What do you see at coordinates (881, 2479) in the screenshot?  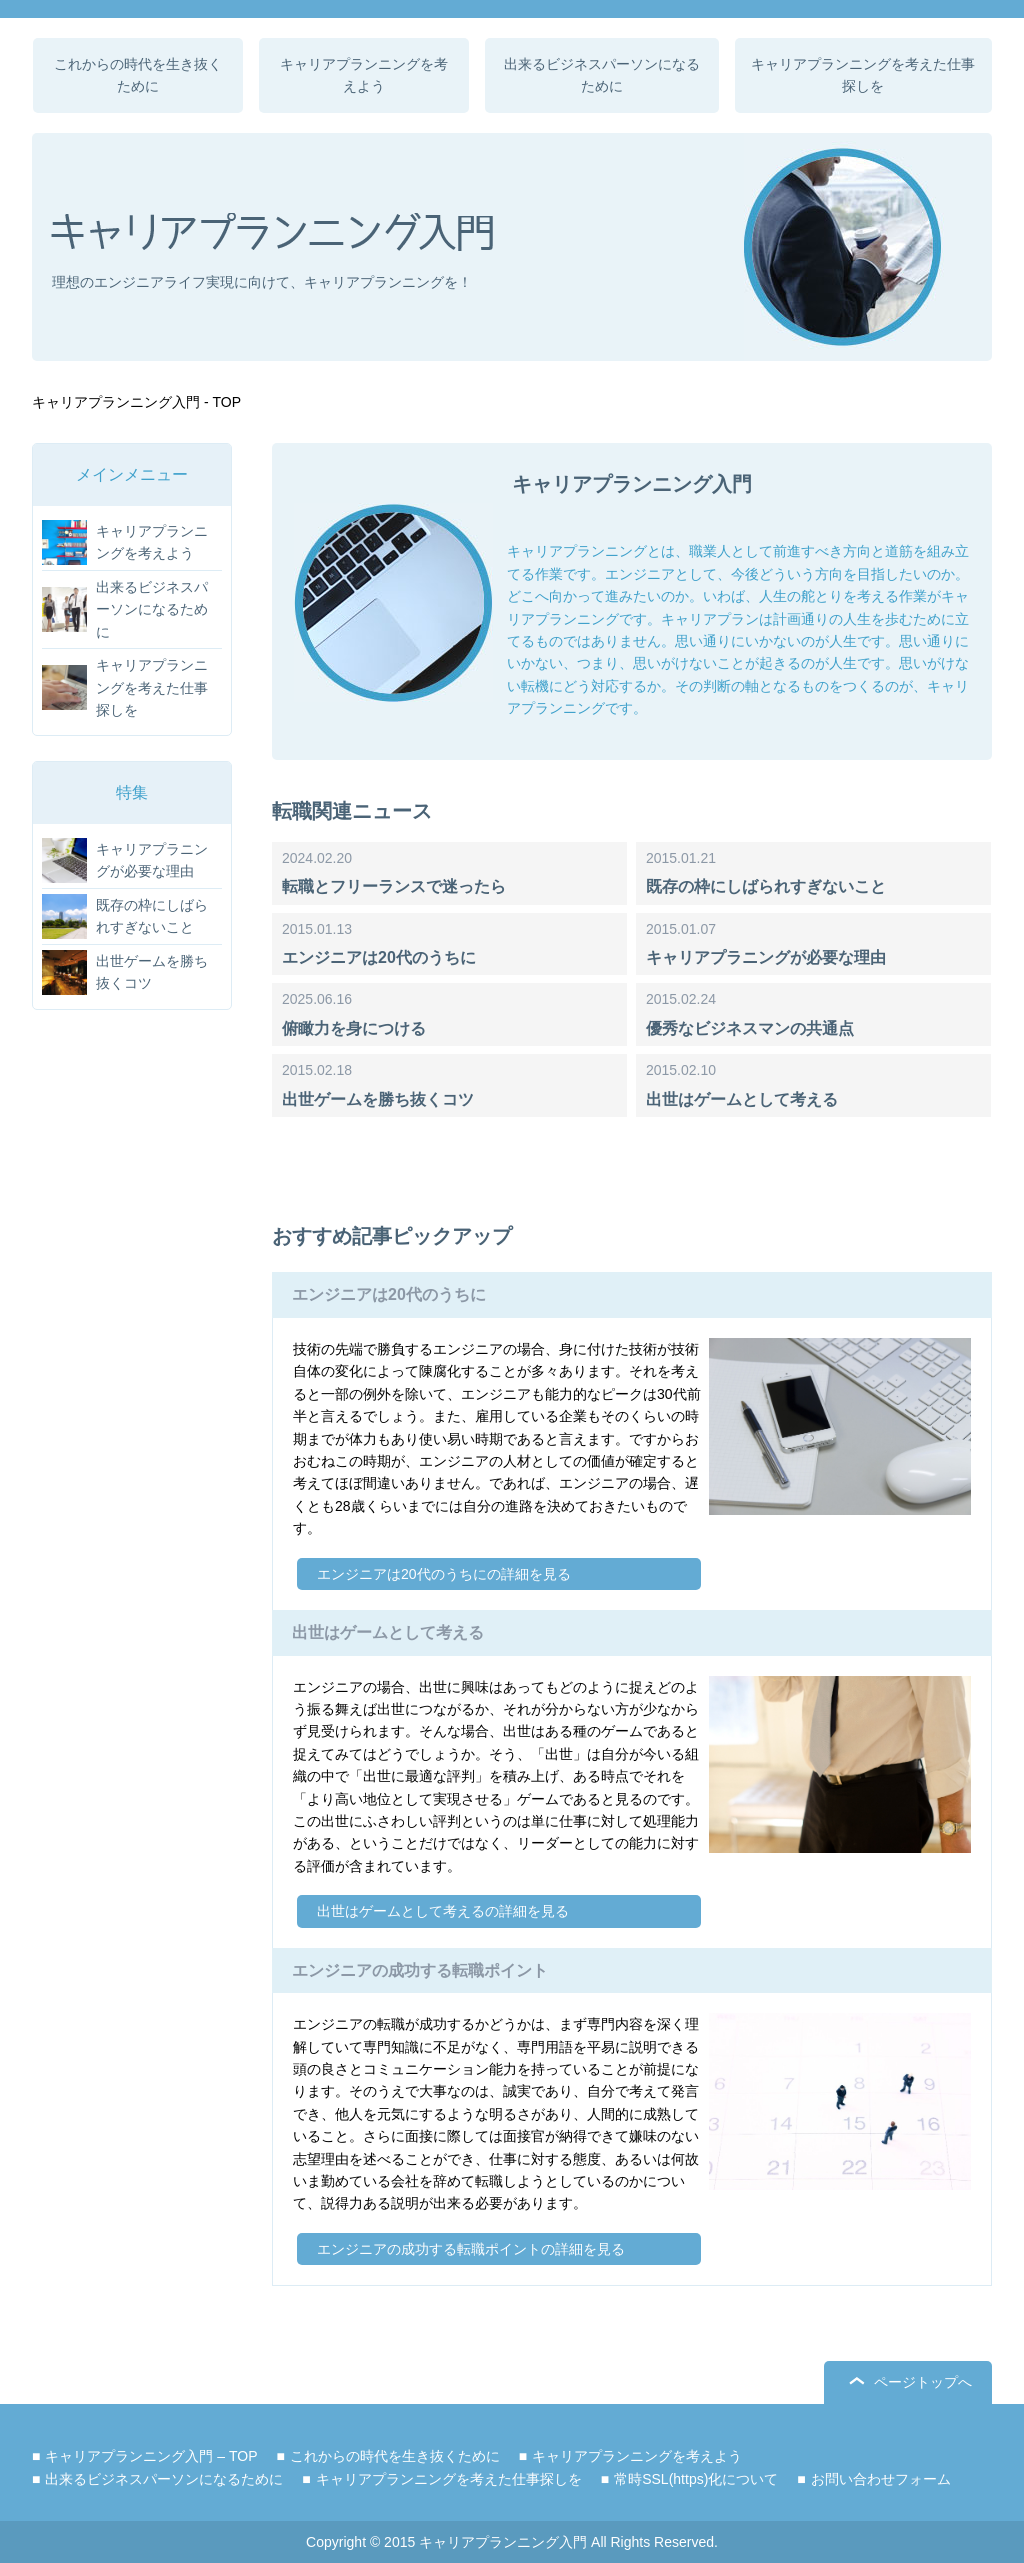 I see `お問い合わせフォーム` at bounding box center [881, 2479].